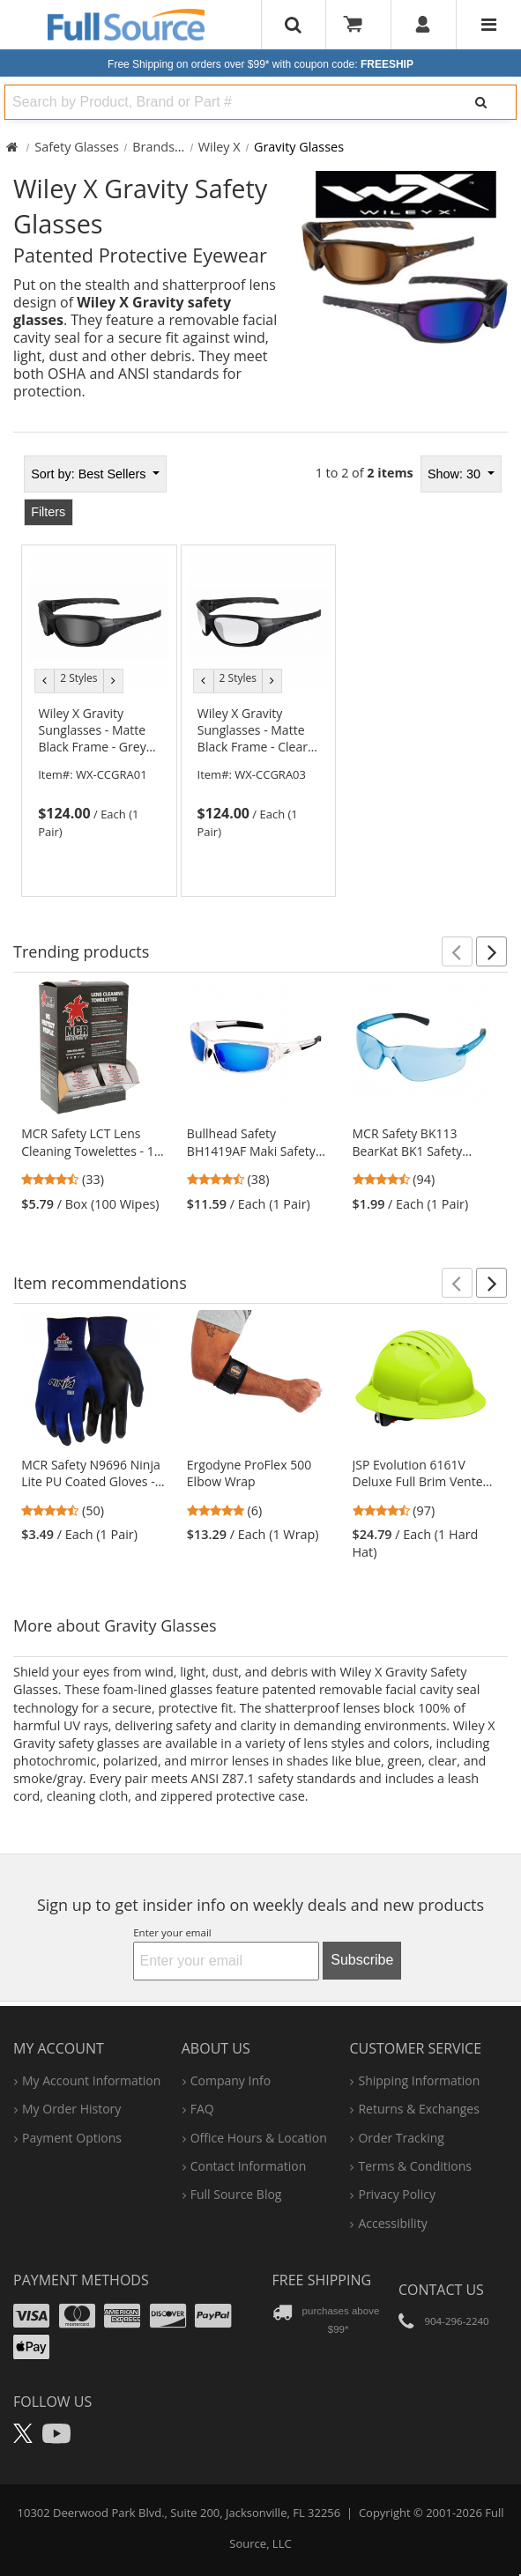 The height and width of the screenshot is (2576, 521). Describe the element at coordinates (153, 146) in the screenshot. I see `Brands` at that location.